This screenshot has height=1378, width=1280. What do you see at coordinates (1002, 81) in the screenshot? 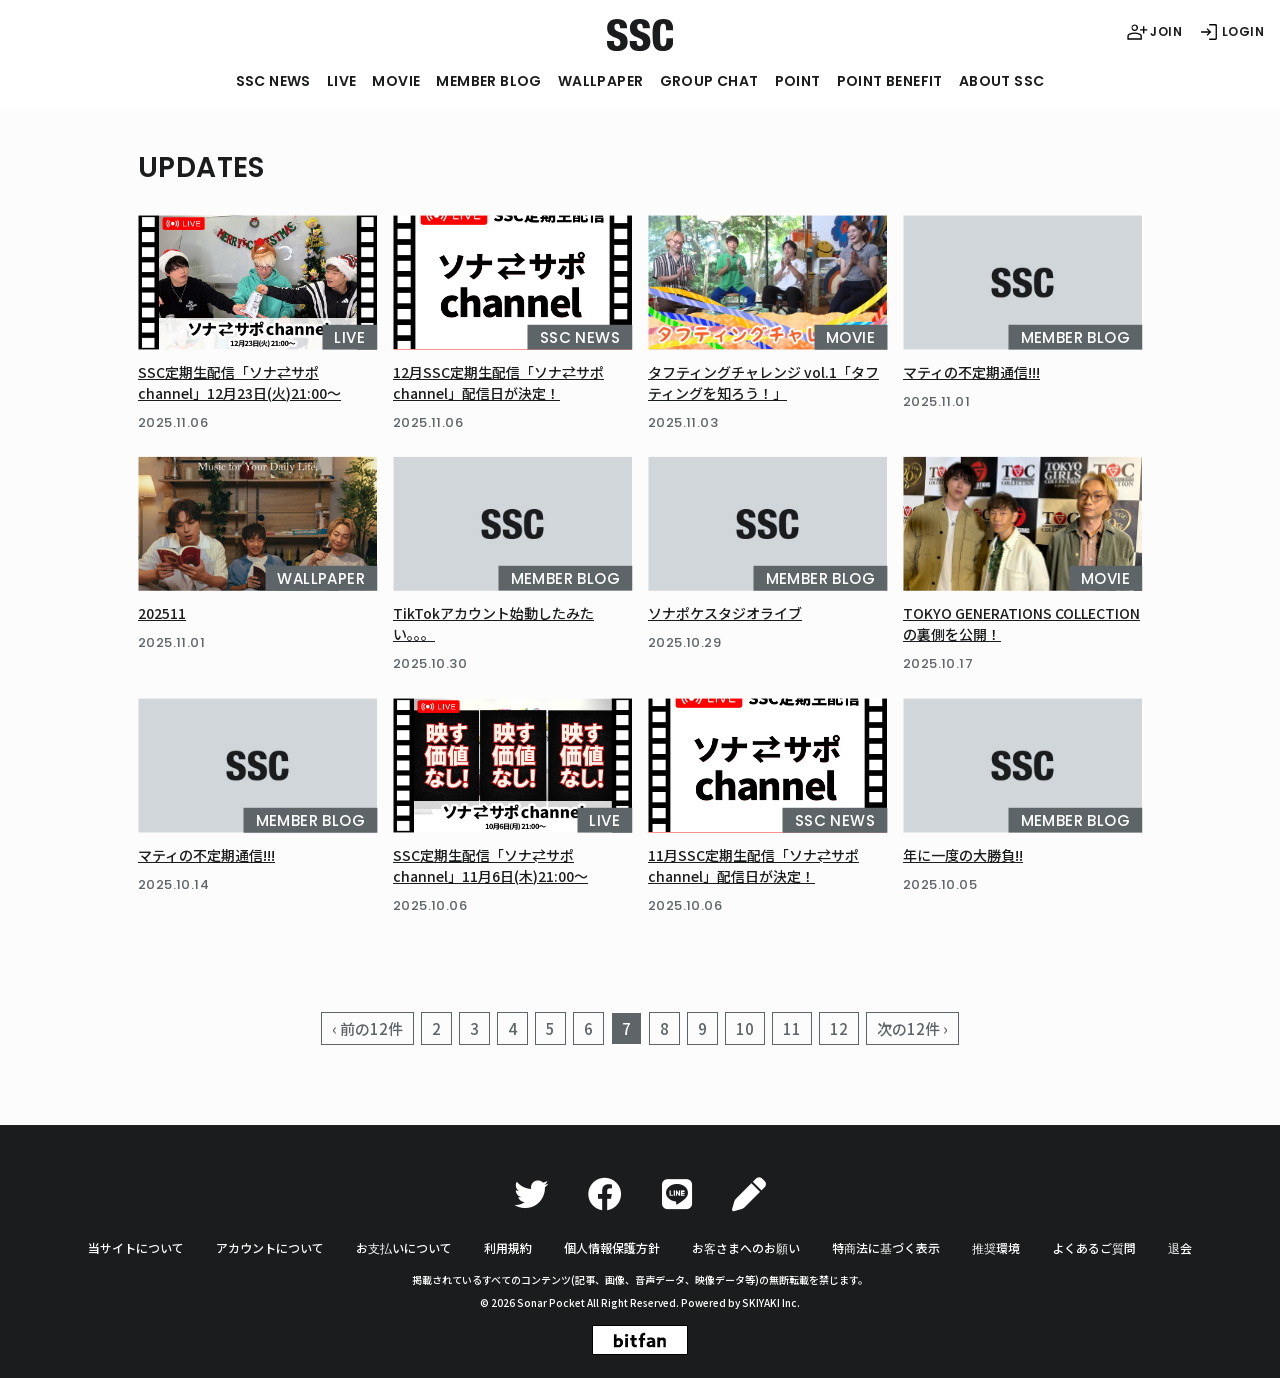
I see `ABOUT SSC` at bounding box center [1002, 81].